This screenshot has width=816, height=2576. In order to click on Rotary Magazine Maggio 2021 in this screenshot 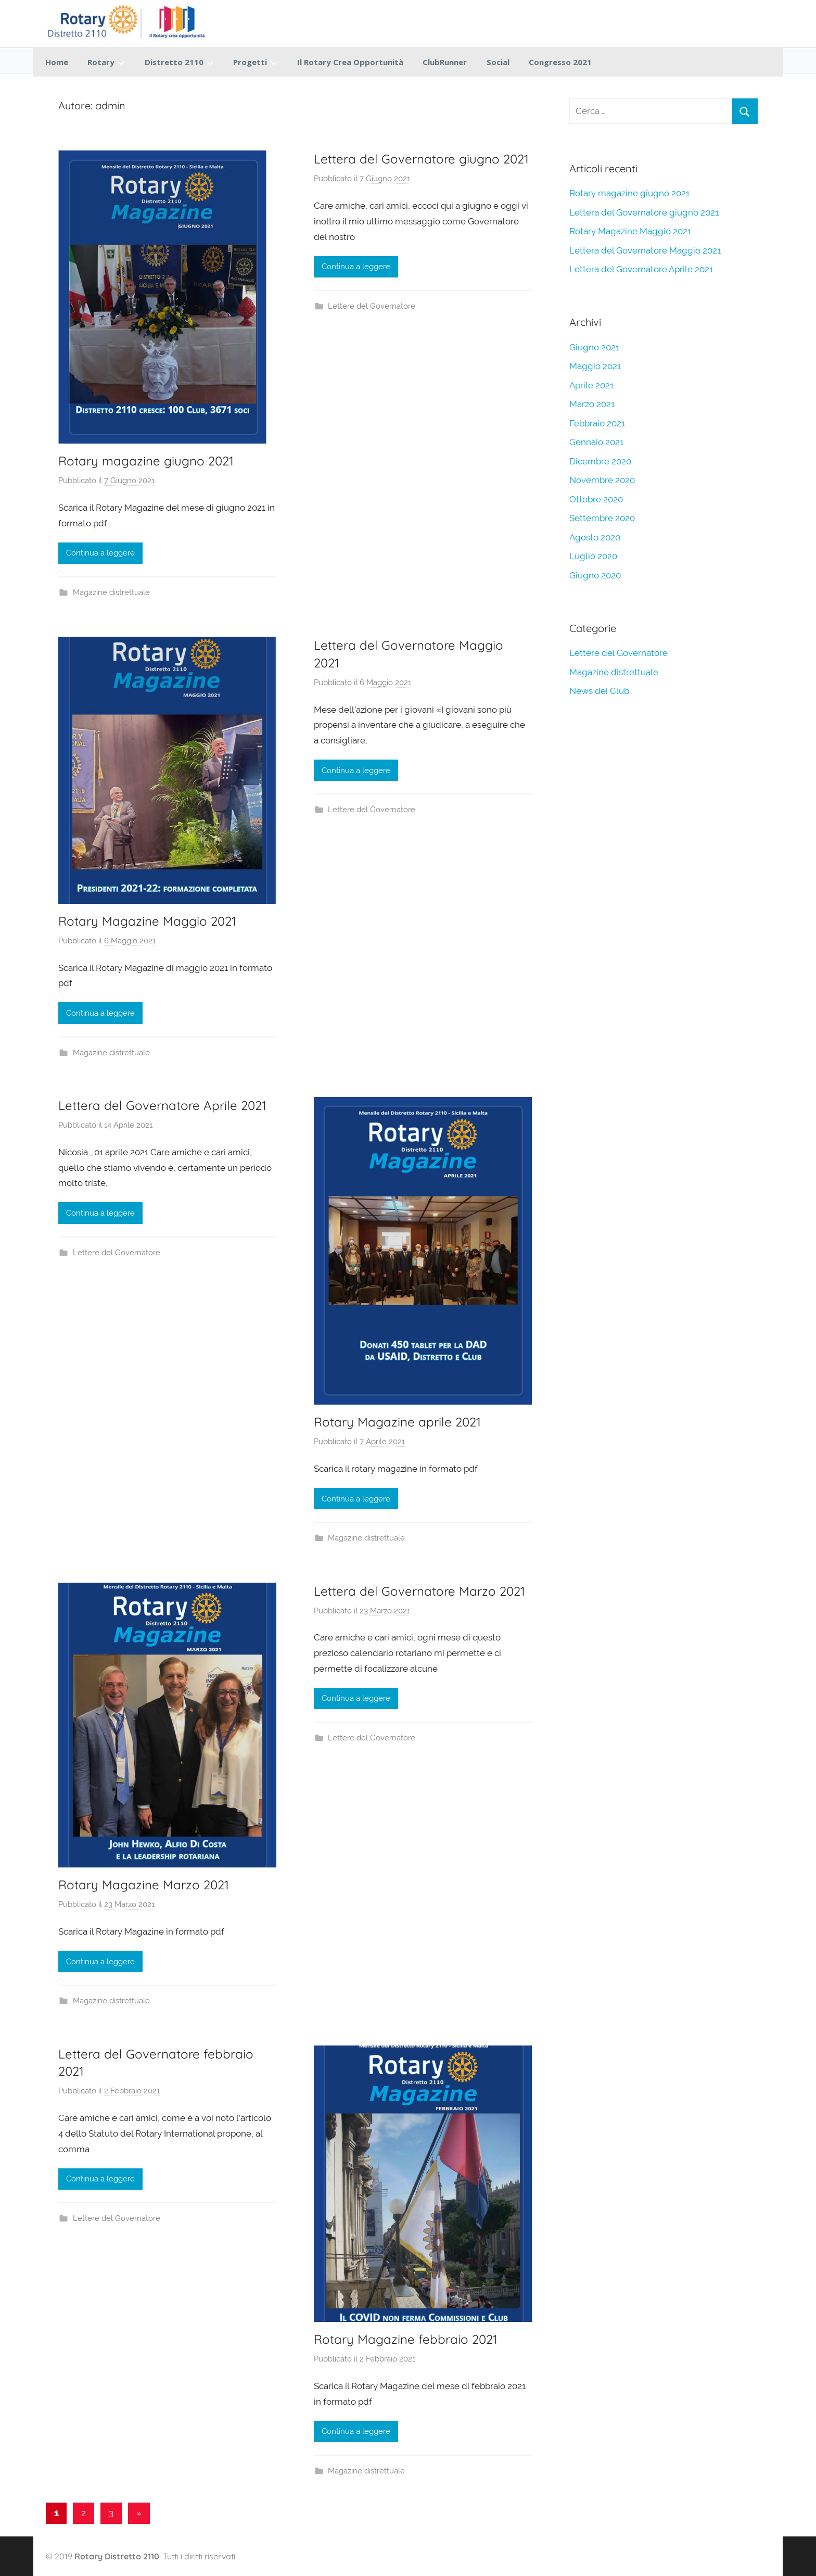, I will do `click(147, 921)`.